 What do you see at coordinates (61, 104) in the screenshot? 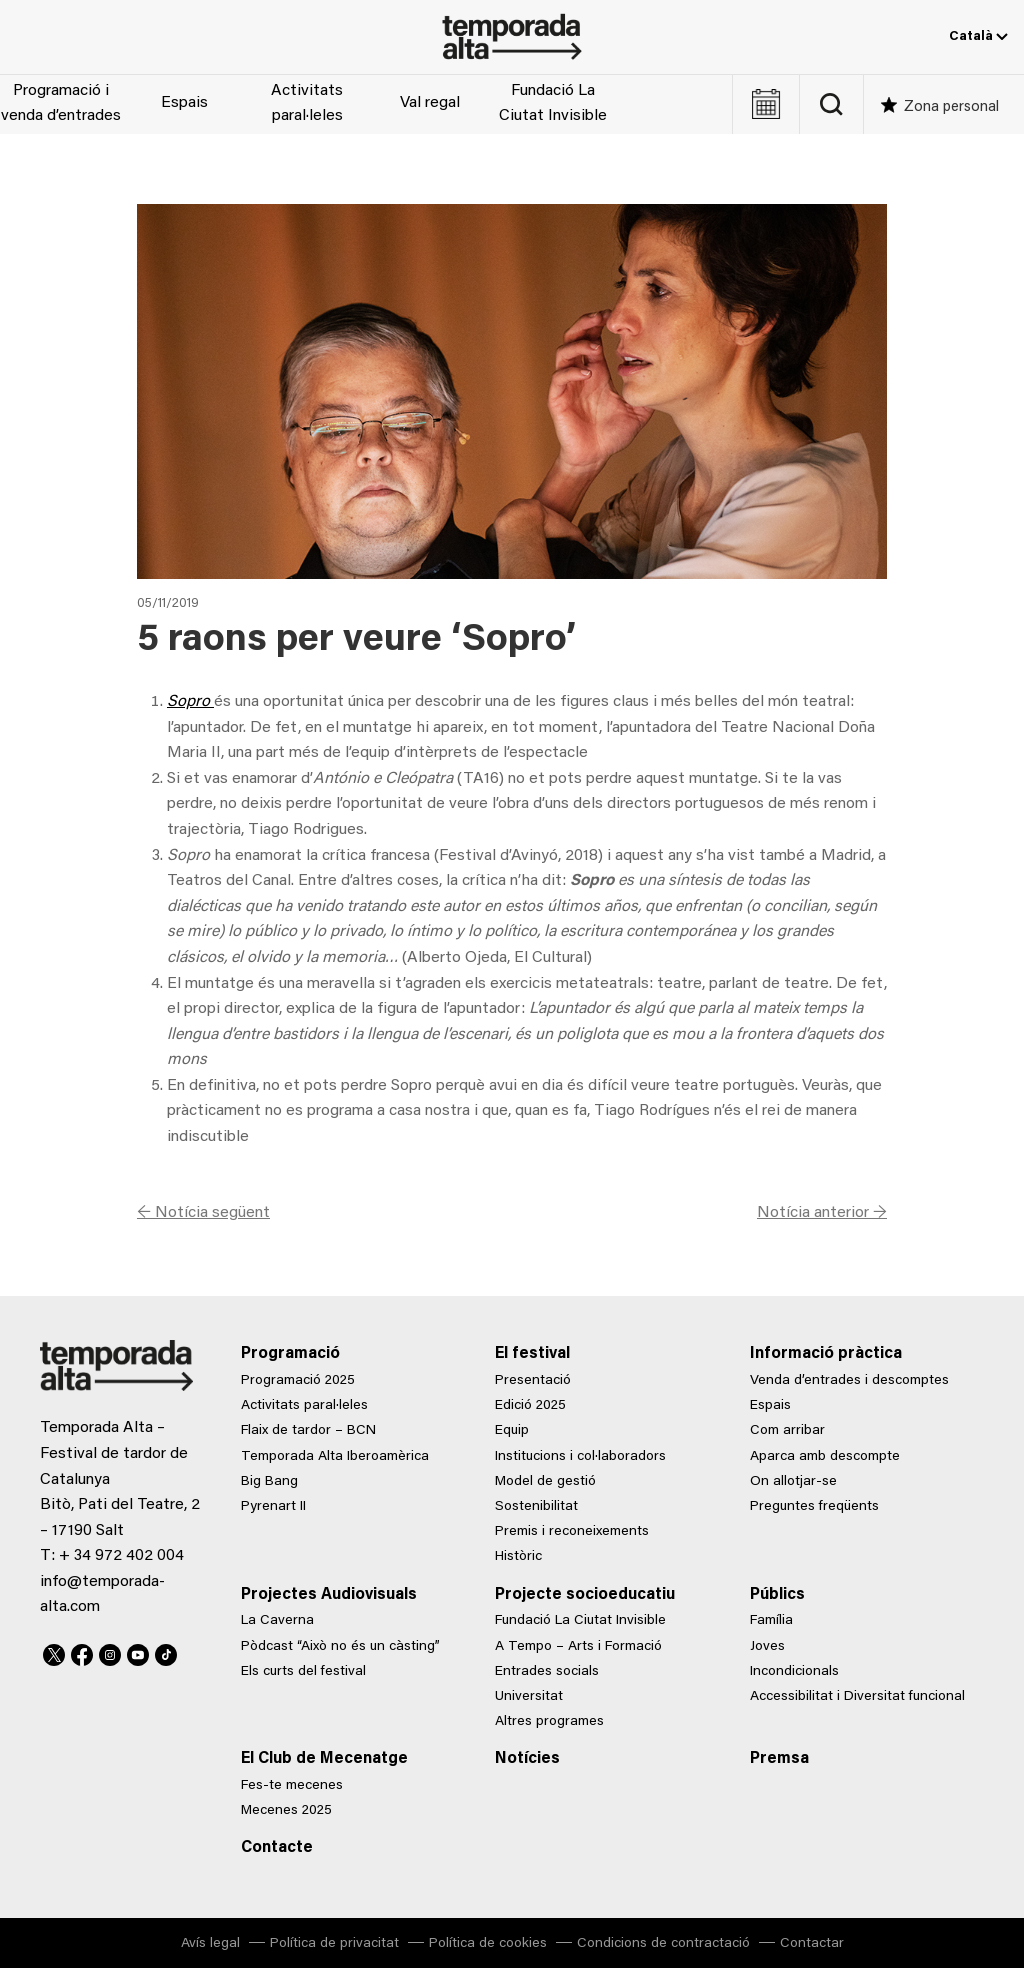
I see `Programació i venda d’entrades` at bounding box center [61, 104].